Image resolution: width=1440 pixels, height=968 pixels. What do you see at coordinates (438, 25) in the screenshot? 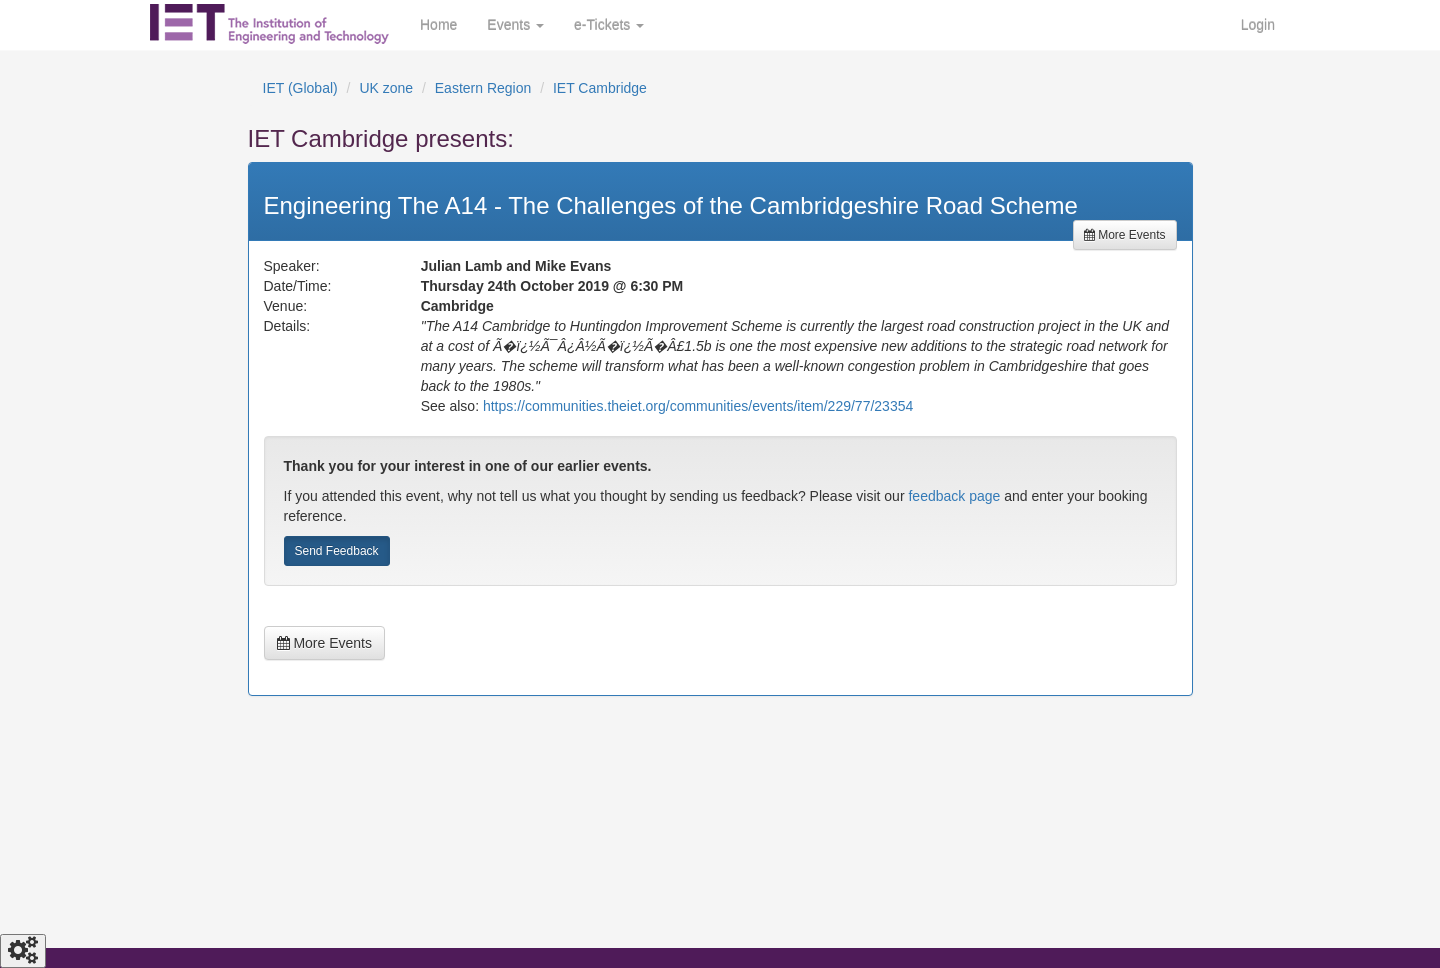
I see `Home` at bounding box center [438, 25].